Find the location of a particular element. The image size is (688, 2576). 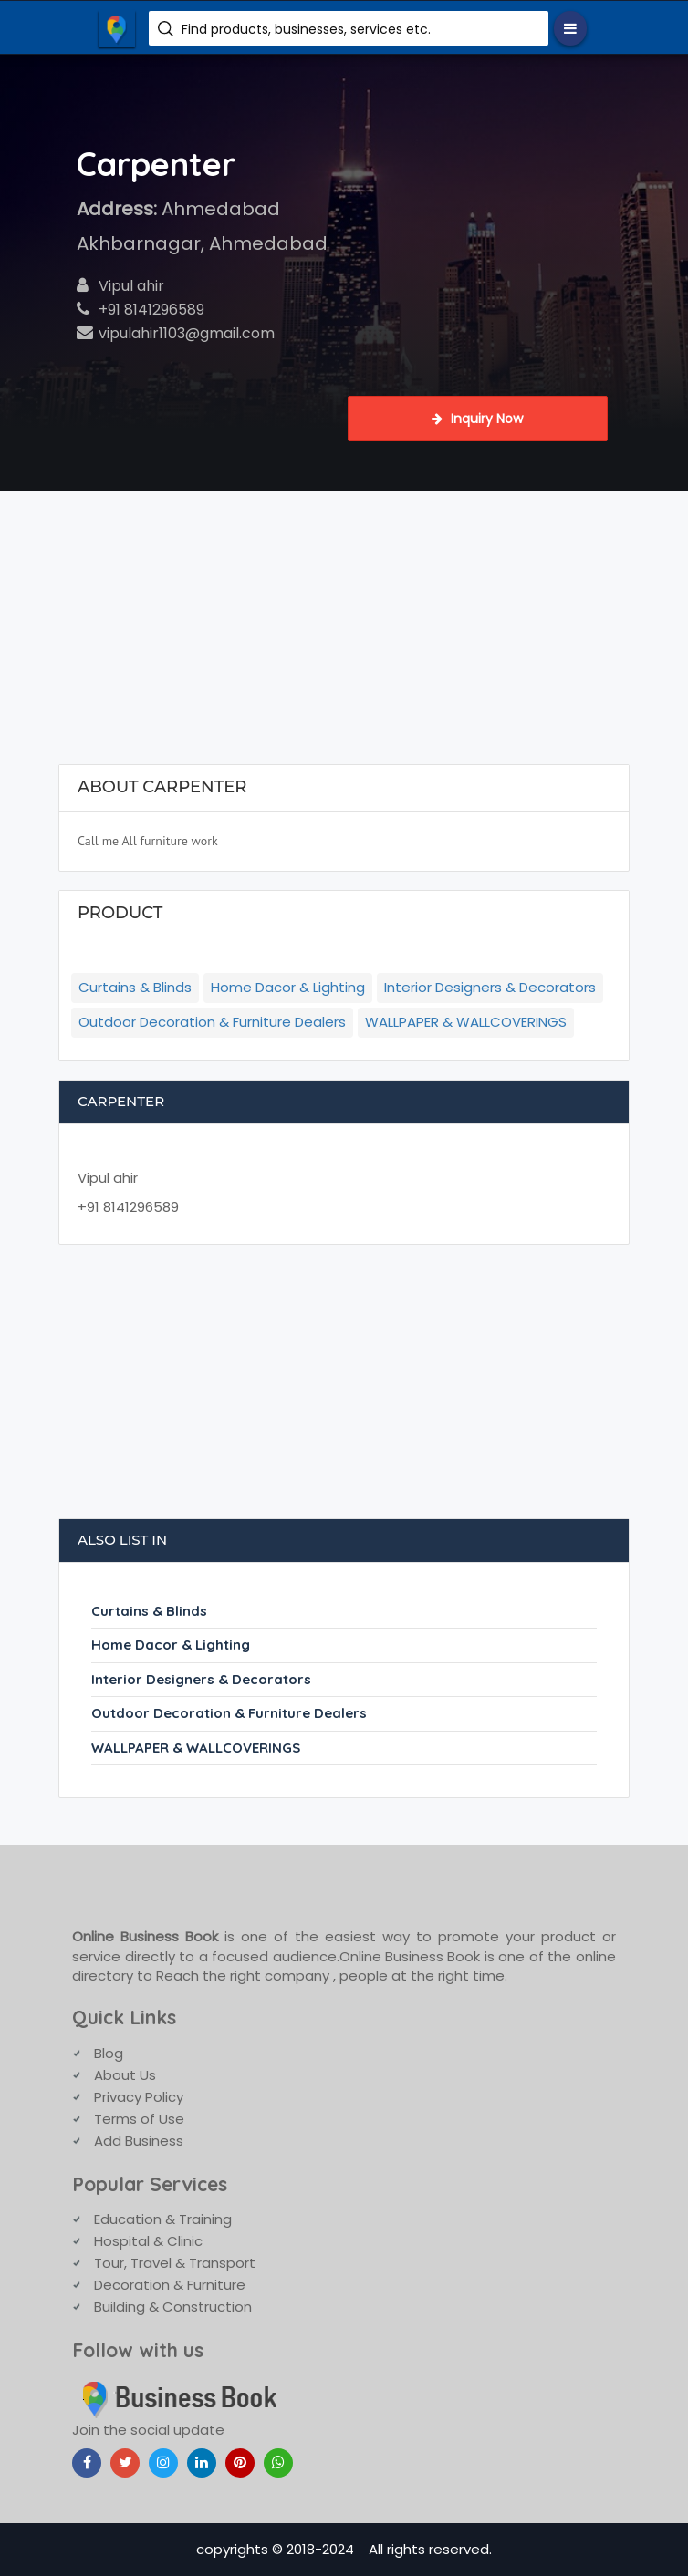

Hospital & Clinic is located at coordinates (148, 2240).